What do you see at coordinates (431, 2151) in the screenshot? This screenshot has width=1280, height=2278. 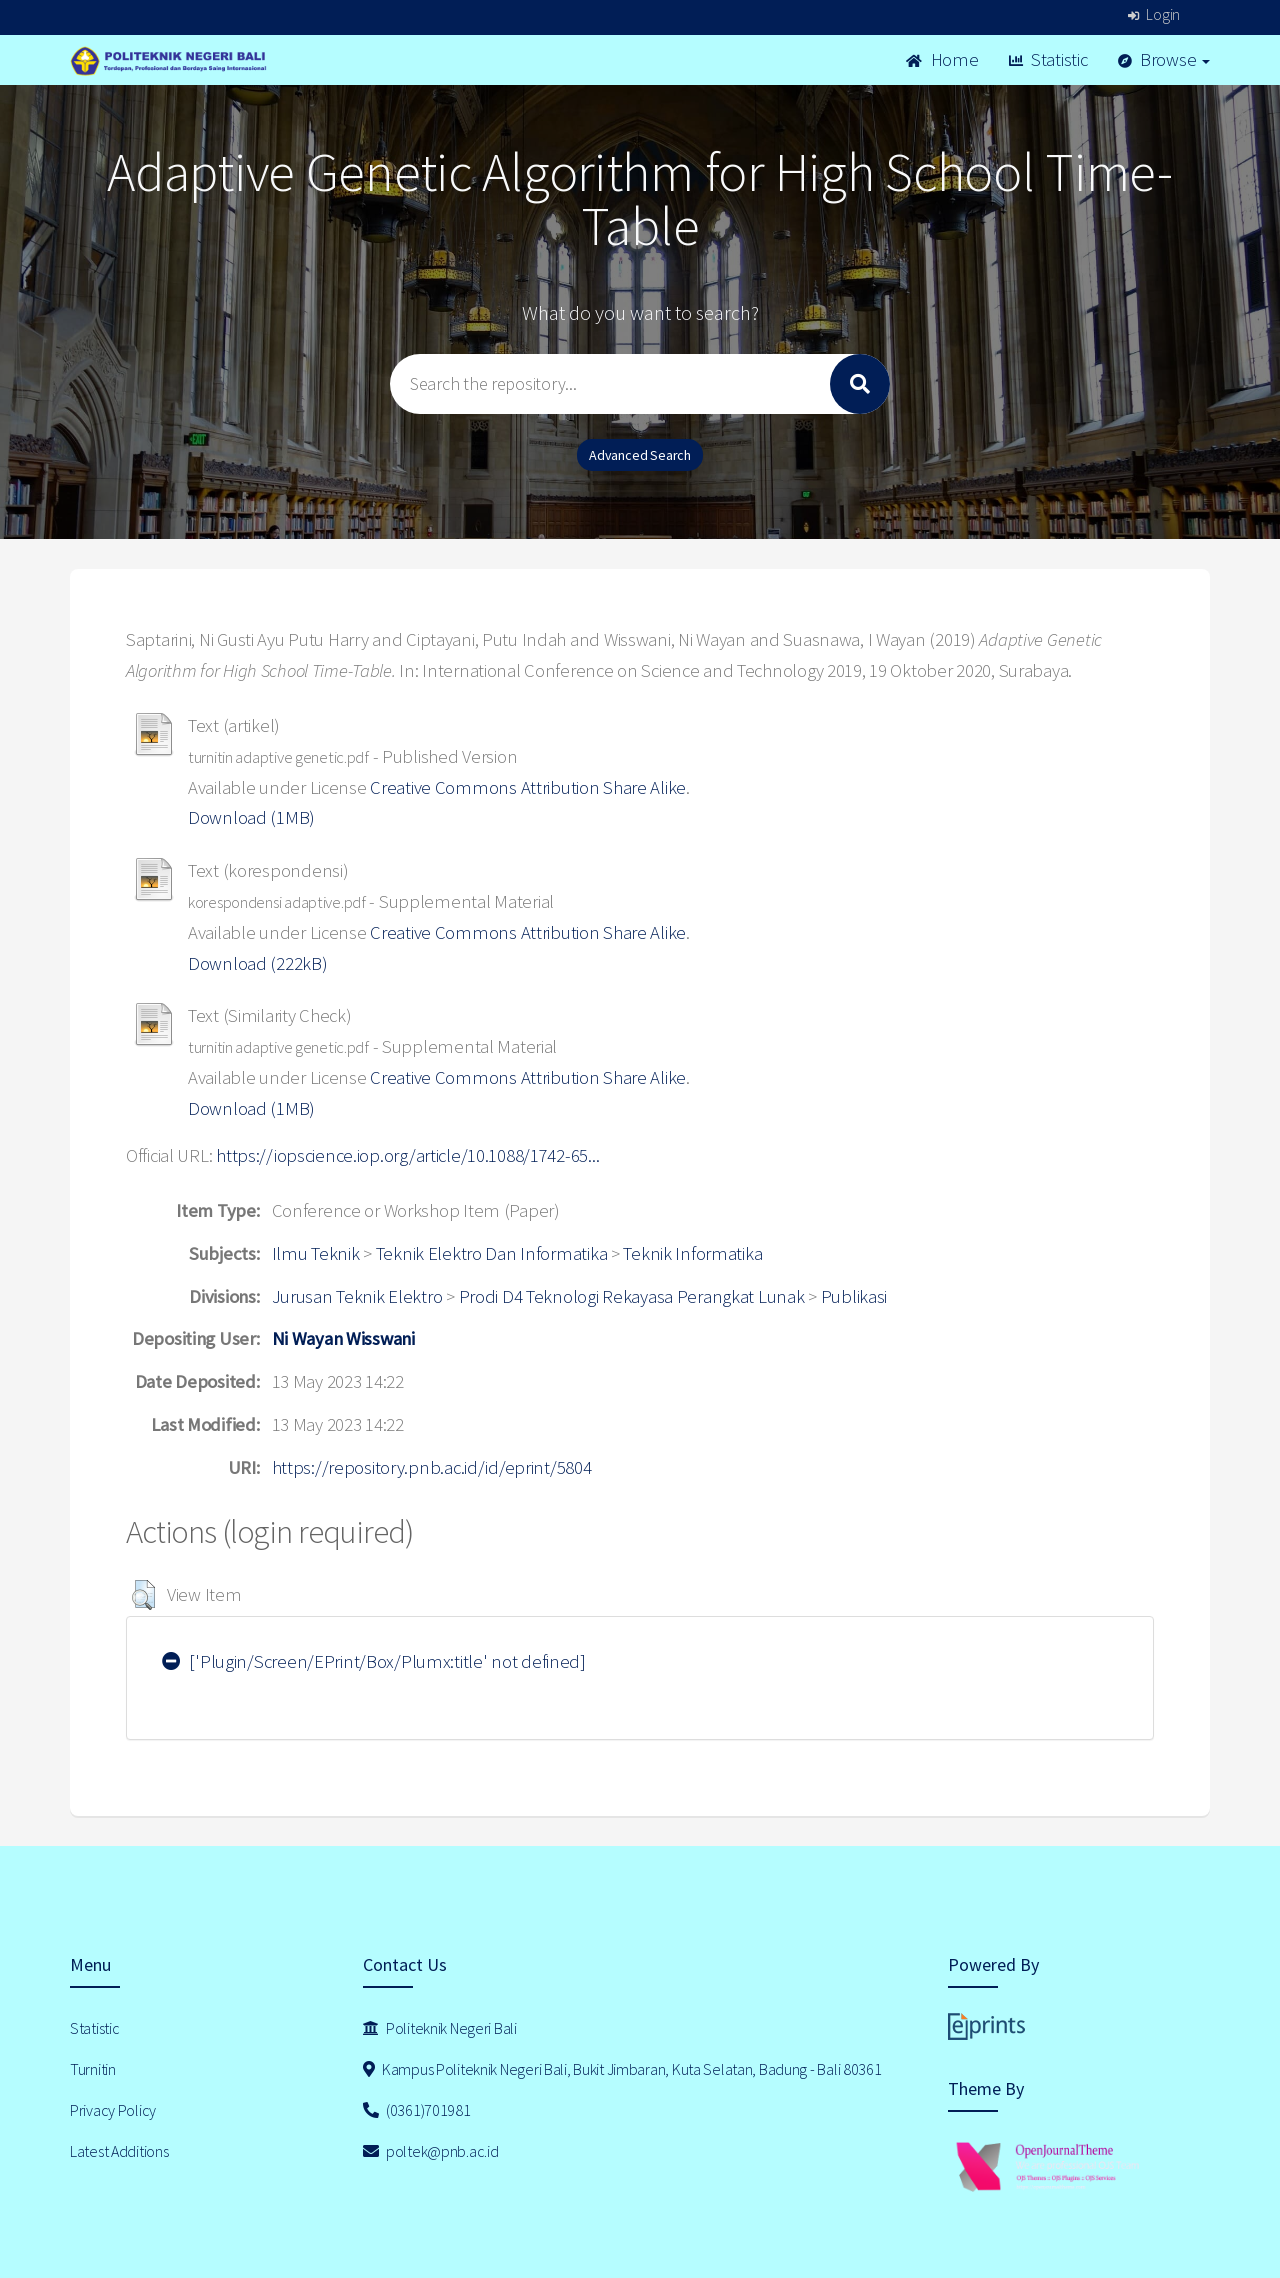 I see `poltek@pnb.ac.id` at bounding box center [431, 2151].